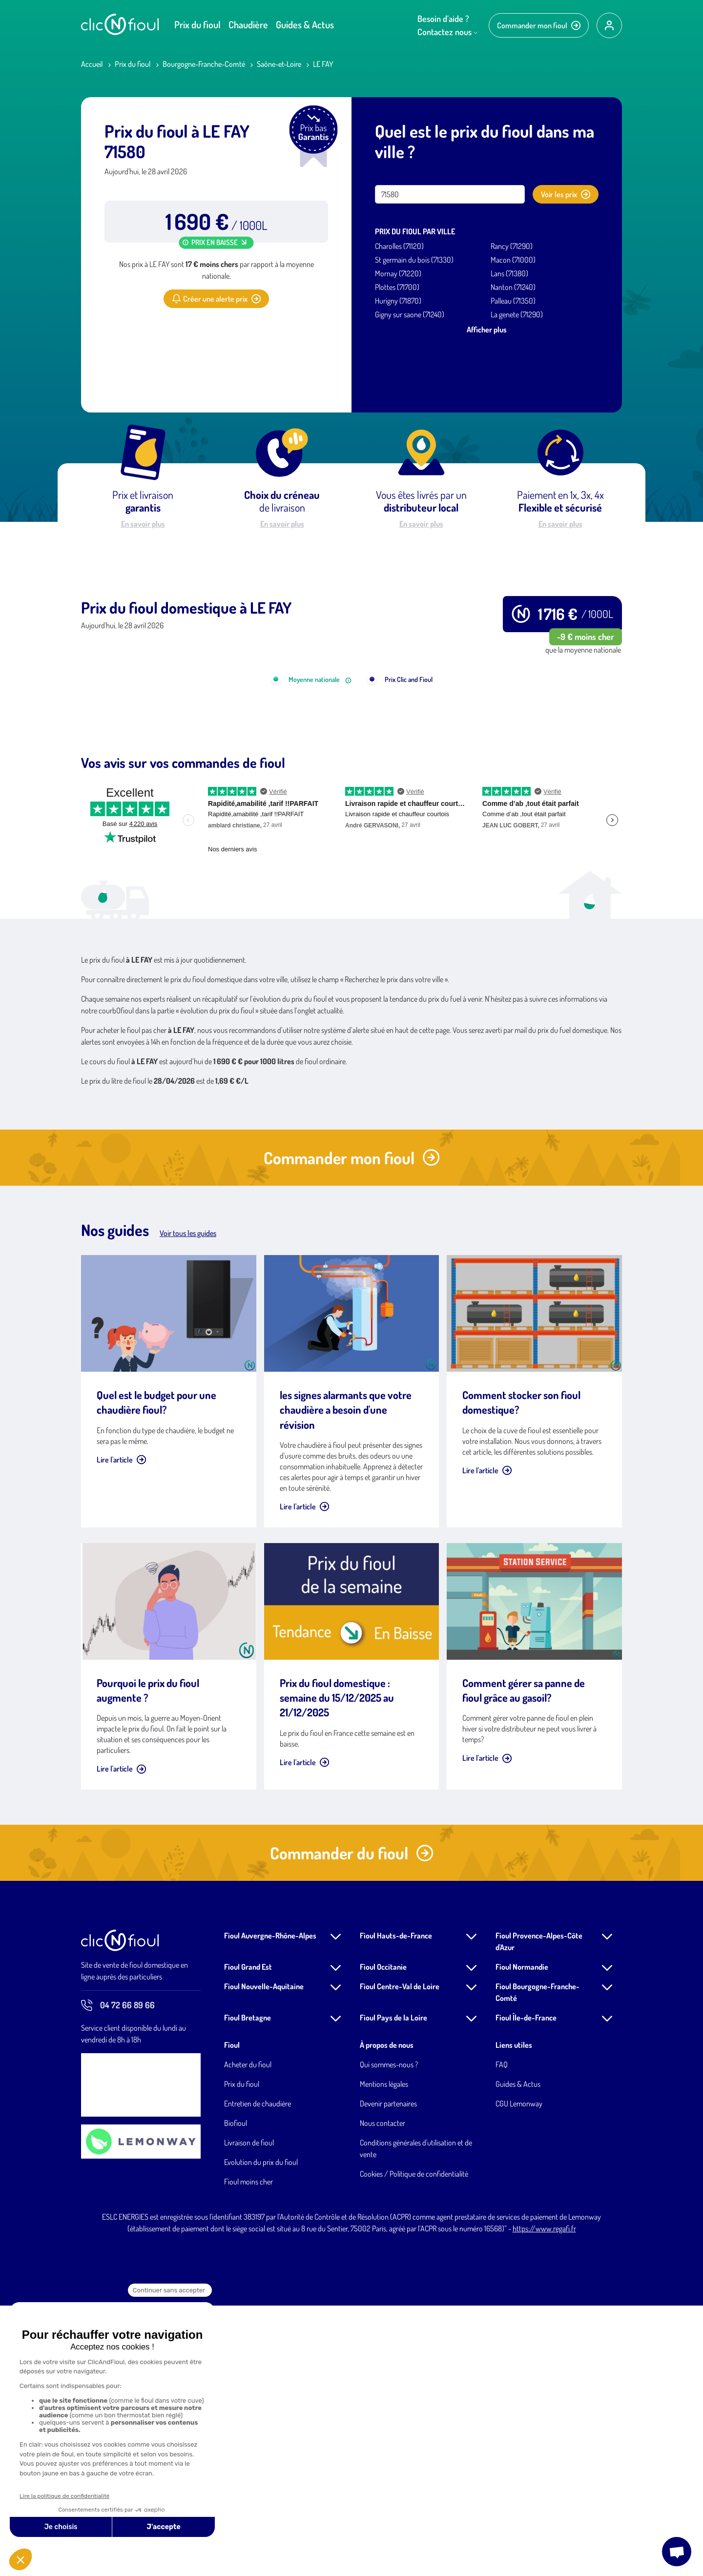  What do you see at coordinates (399, 2257) in the screenshot?
I see `Fioul Centre-Val de Loire` at bounding box center [399, 2257].